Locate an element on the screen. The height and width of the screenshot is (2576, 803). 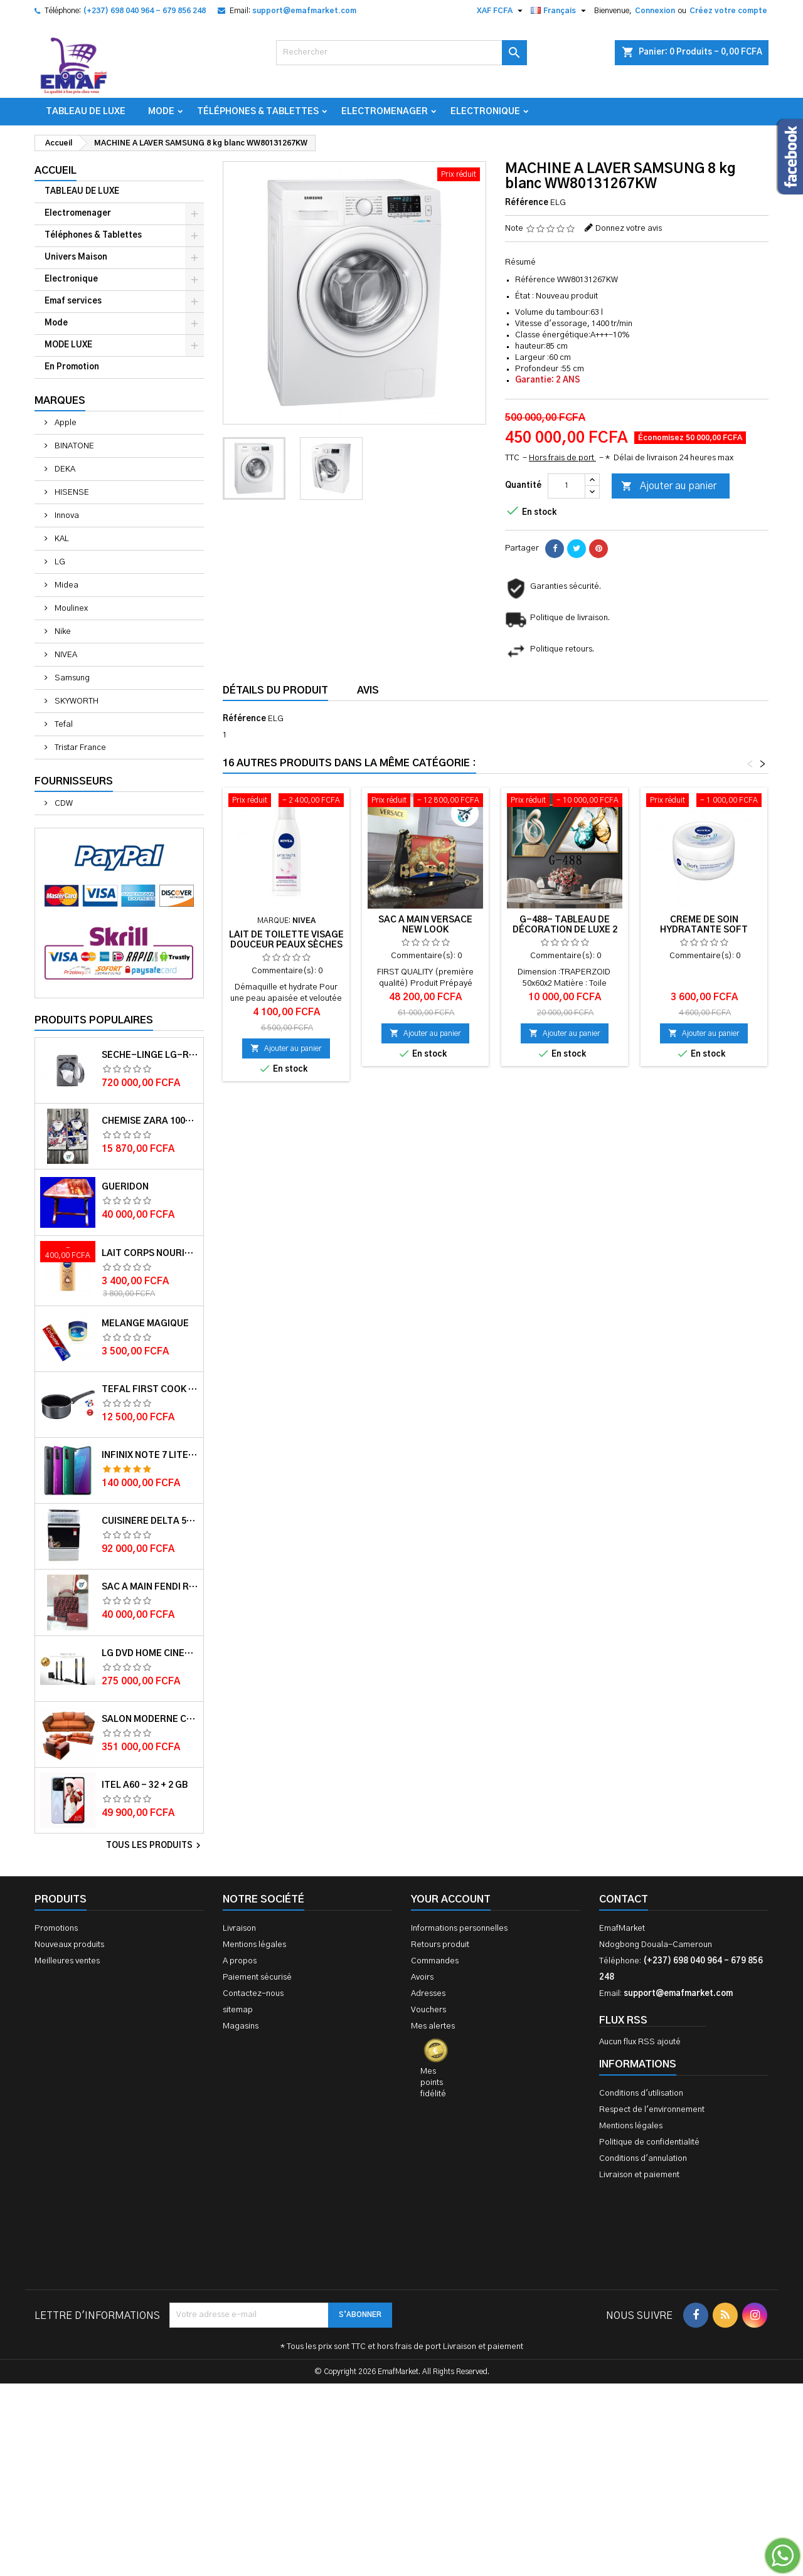
Conditions d'utilisation is located at coordinates (641, 2093).